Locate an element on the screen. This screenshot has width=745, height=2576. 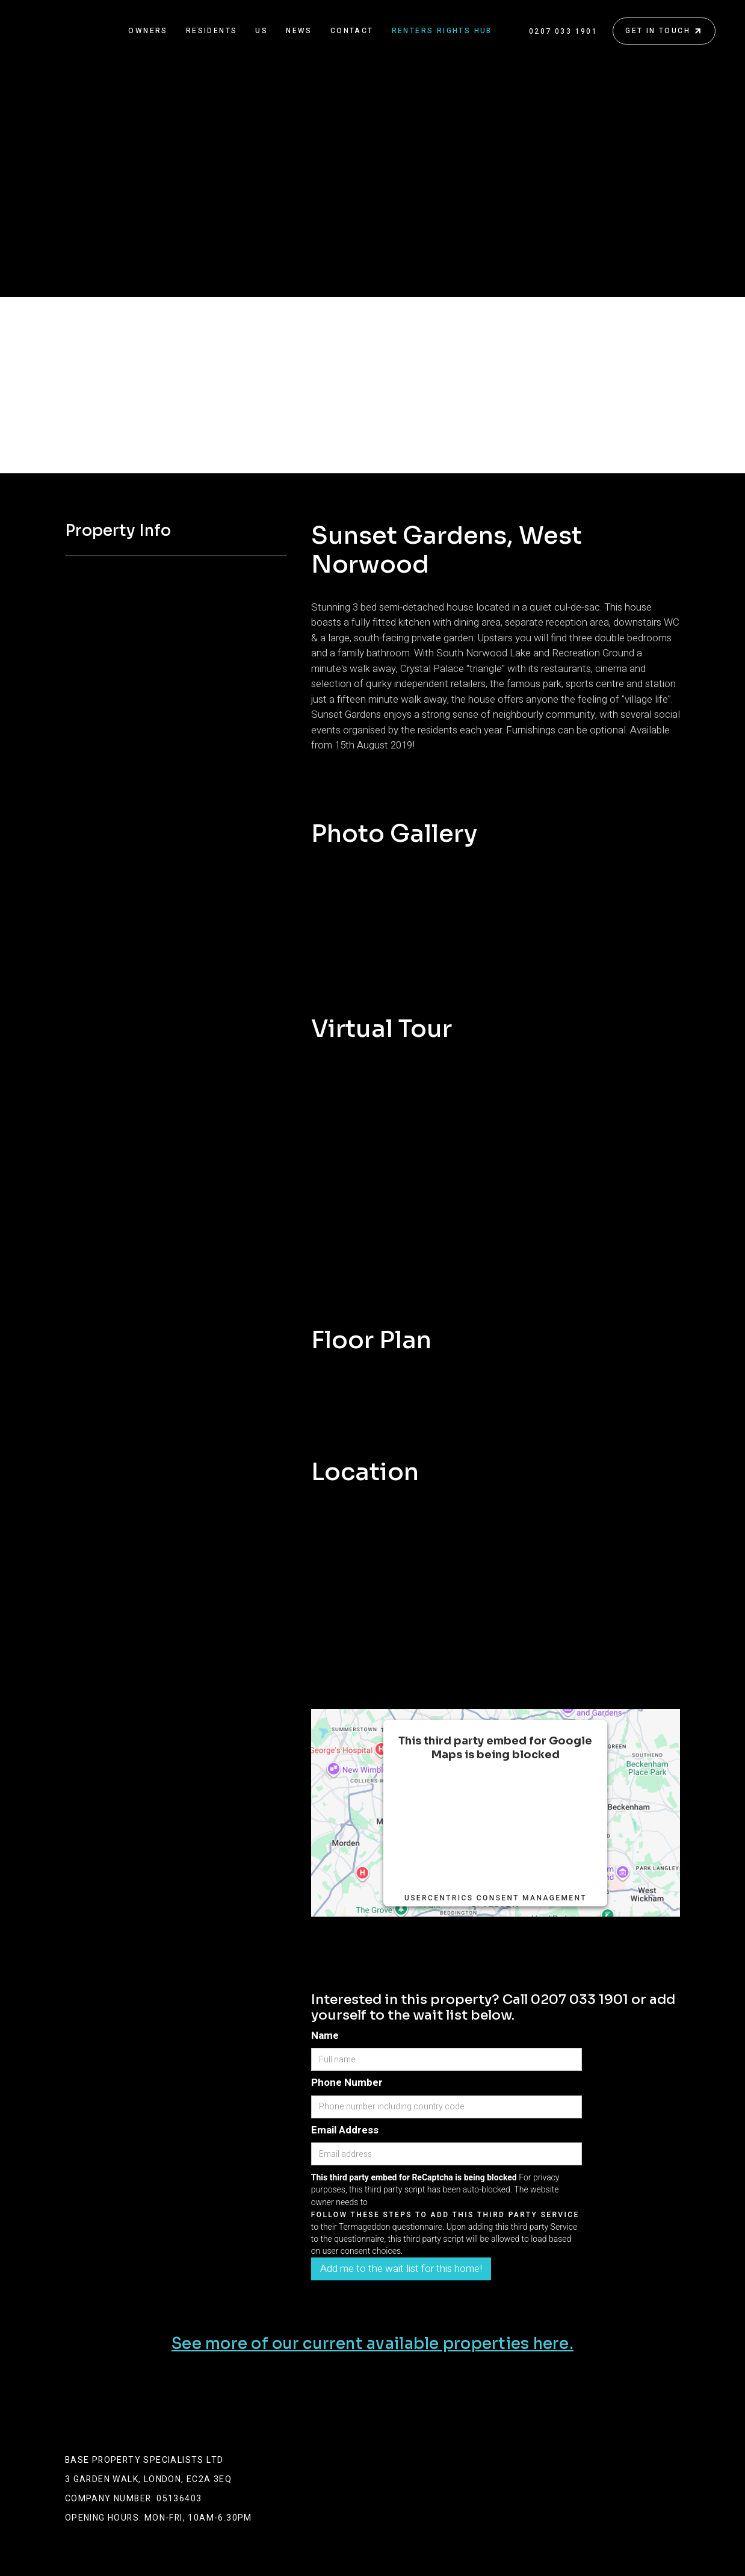
Phone Number is located at coordinates (347, 2083).